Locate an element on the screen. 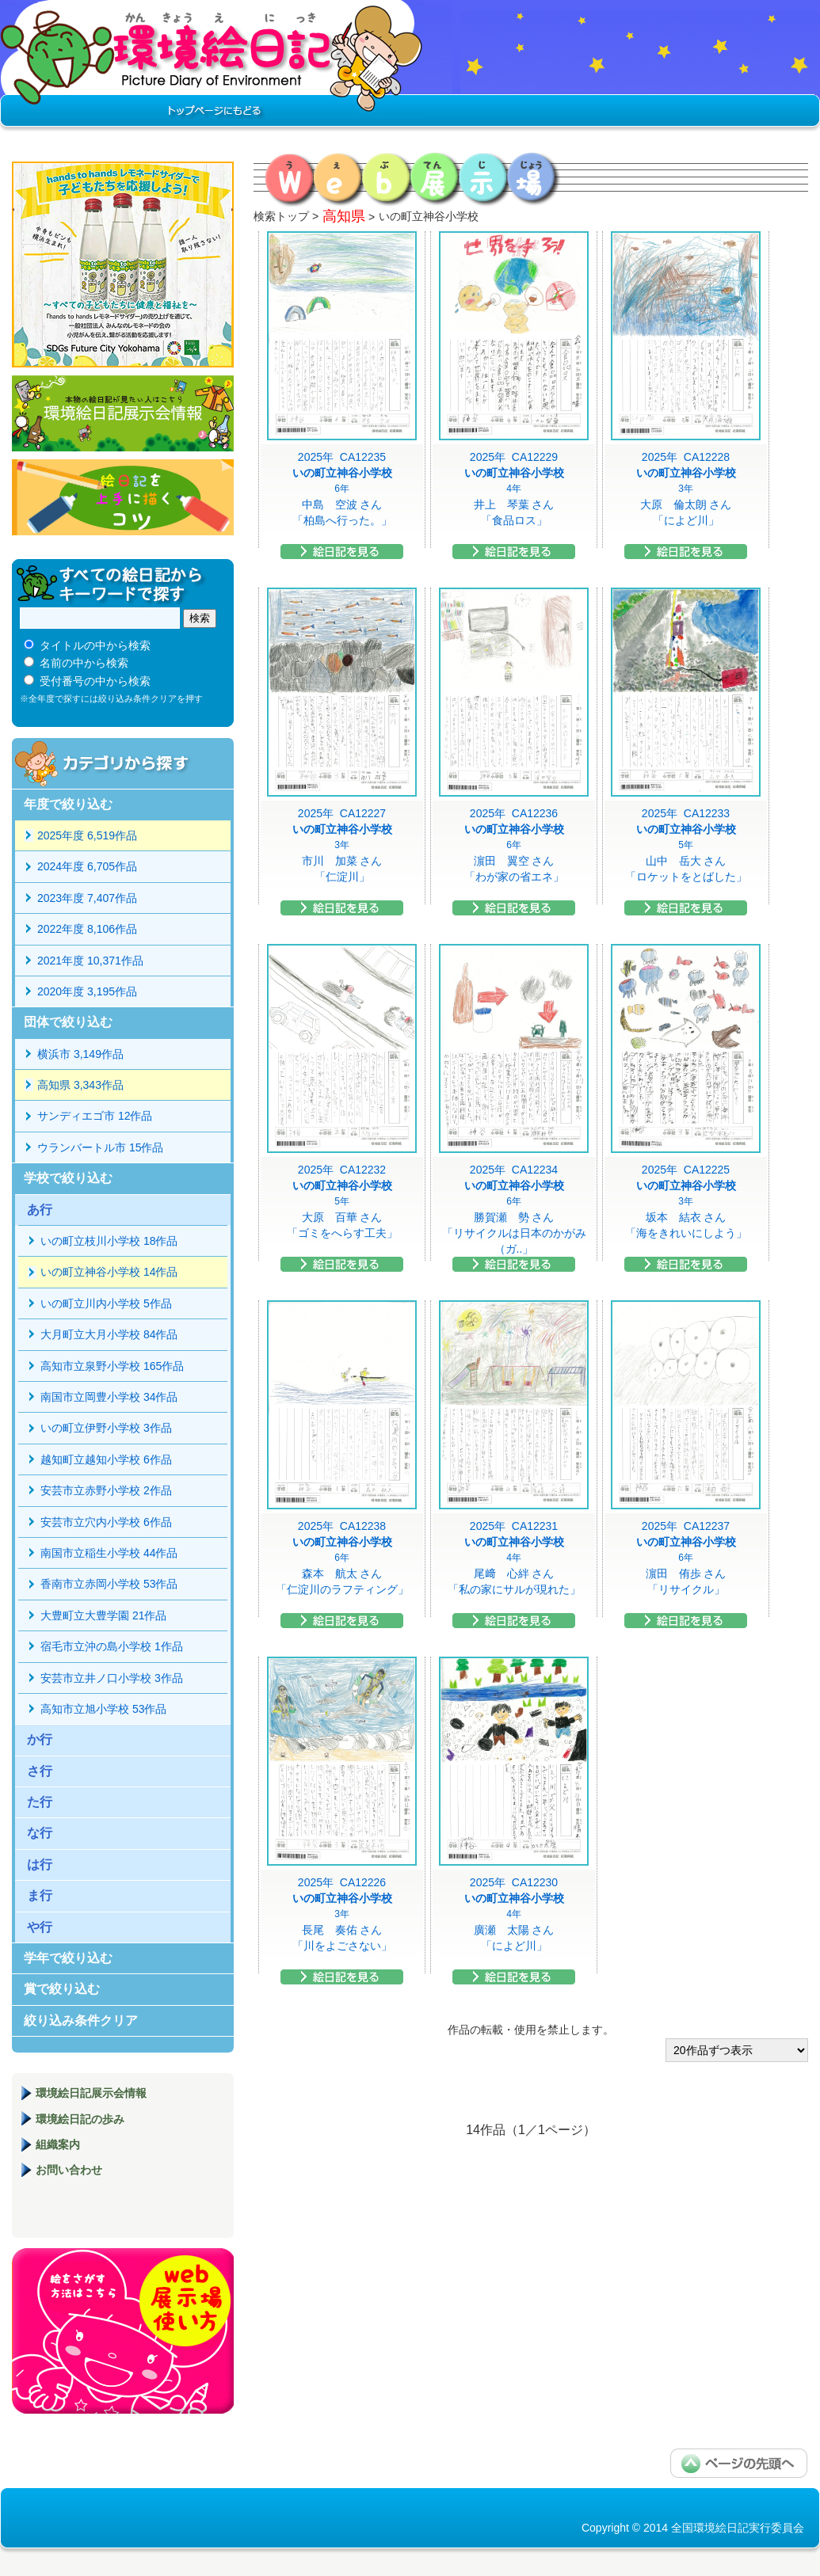 This screenshot has height=2576, width=820. 団体で絞り込む is located at coordinates (68, 1022).